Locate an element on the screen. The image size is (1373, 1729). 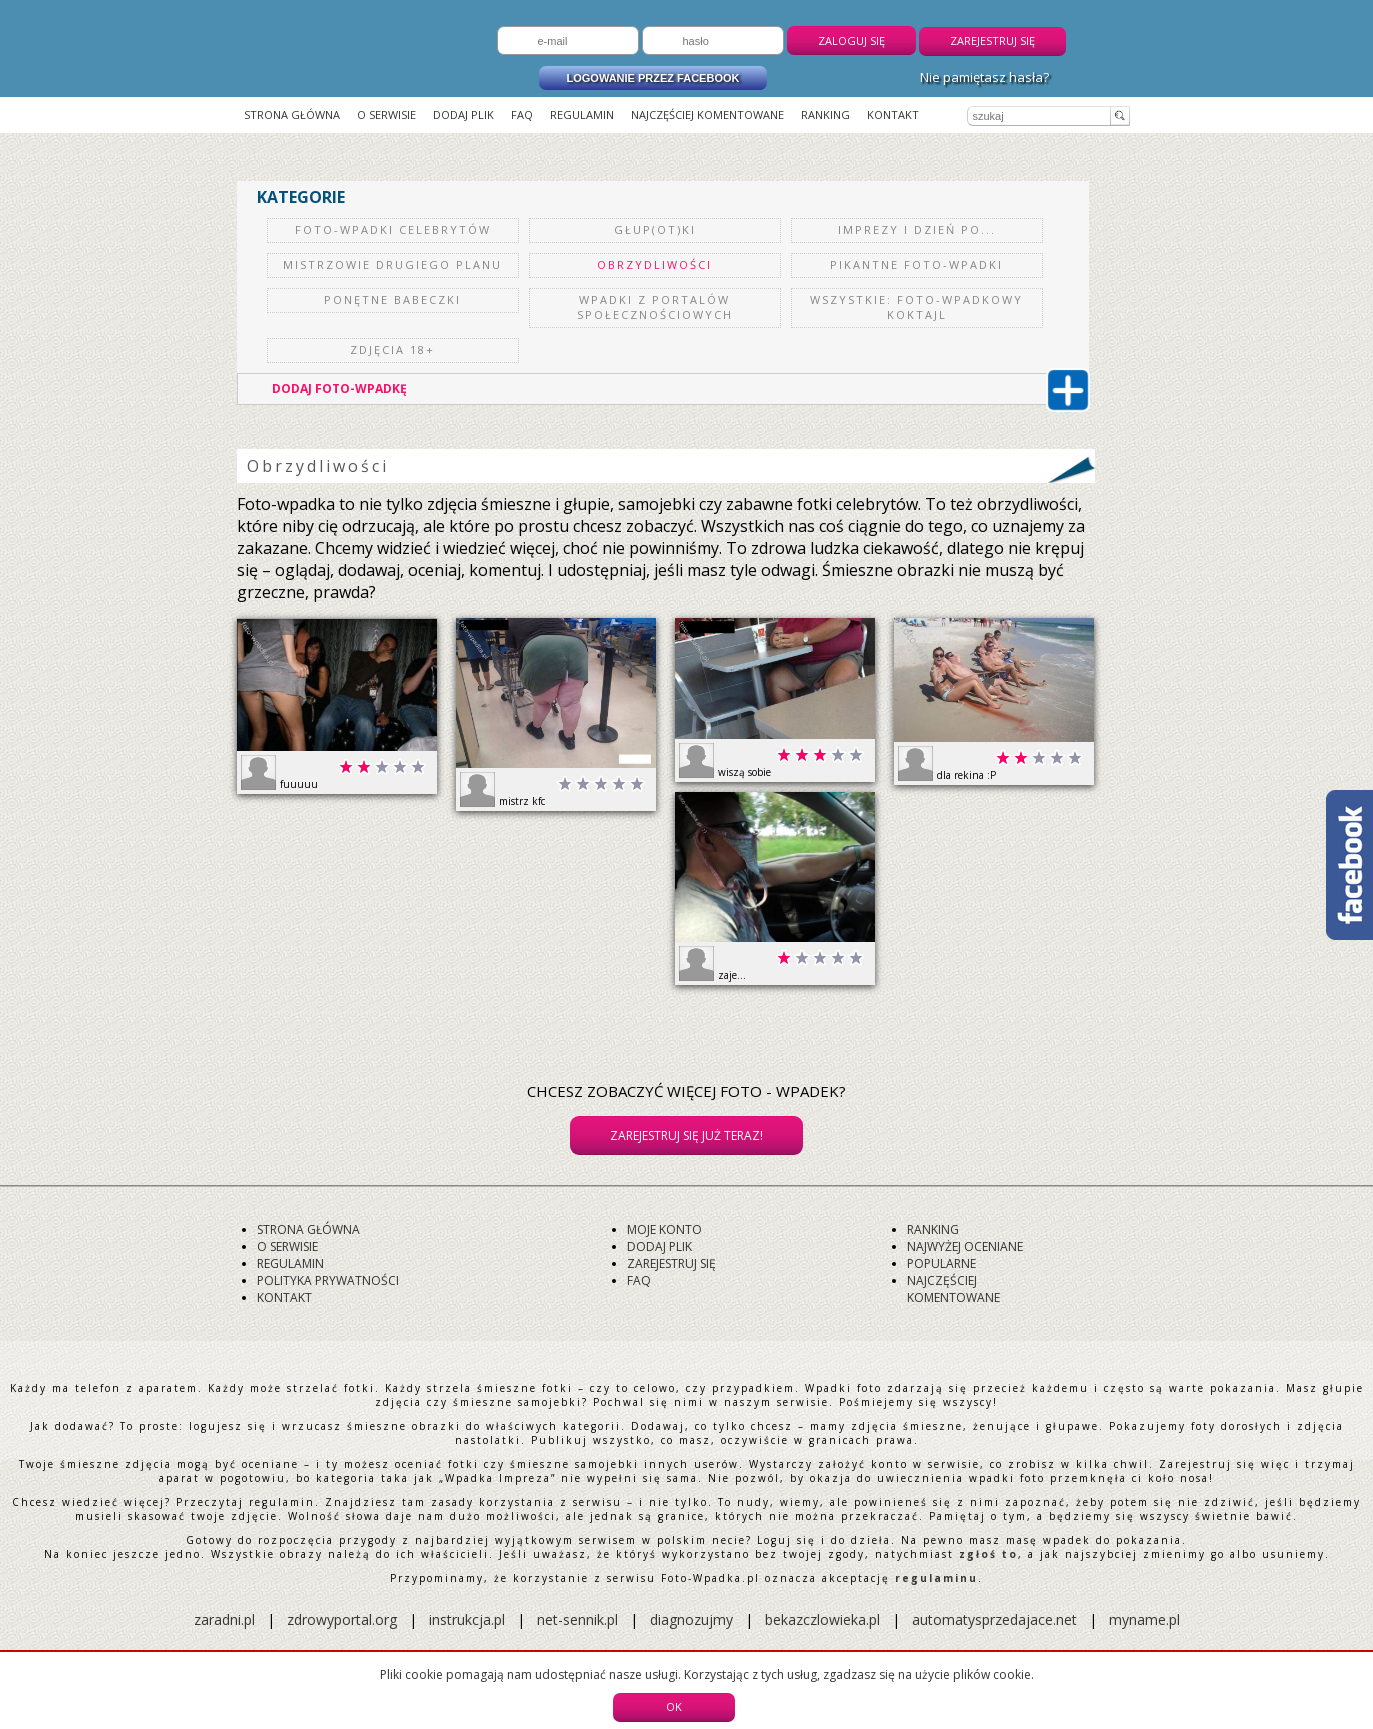
Wpadki z portalów społecznościowych is located at coordinates (655, 307).